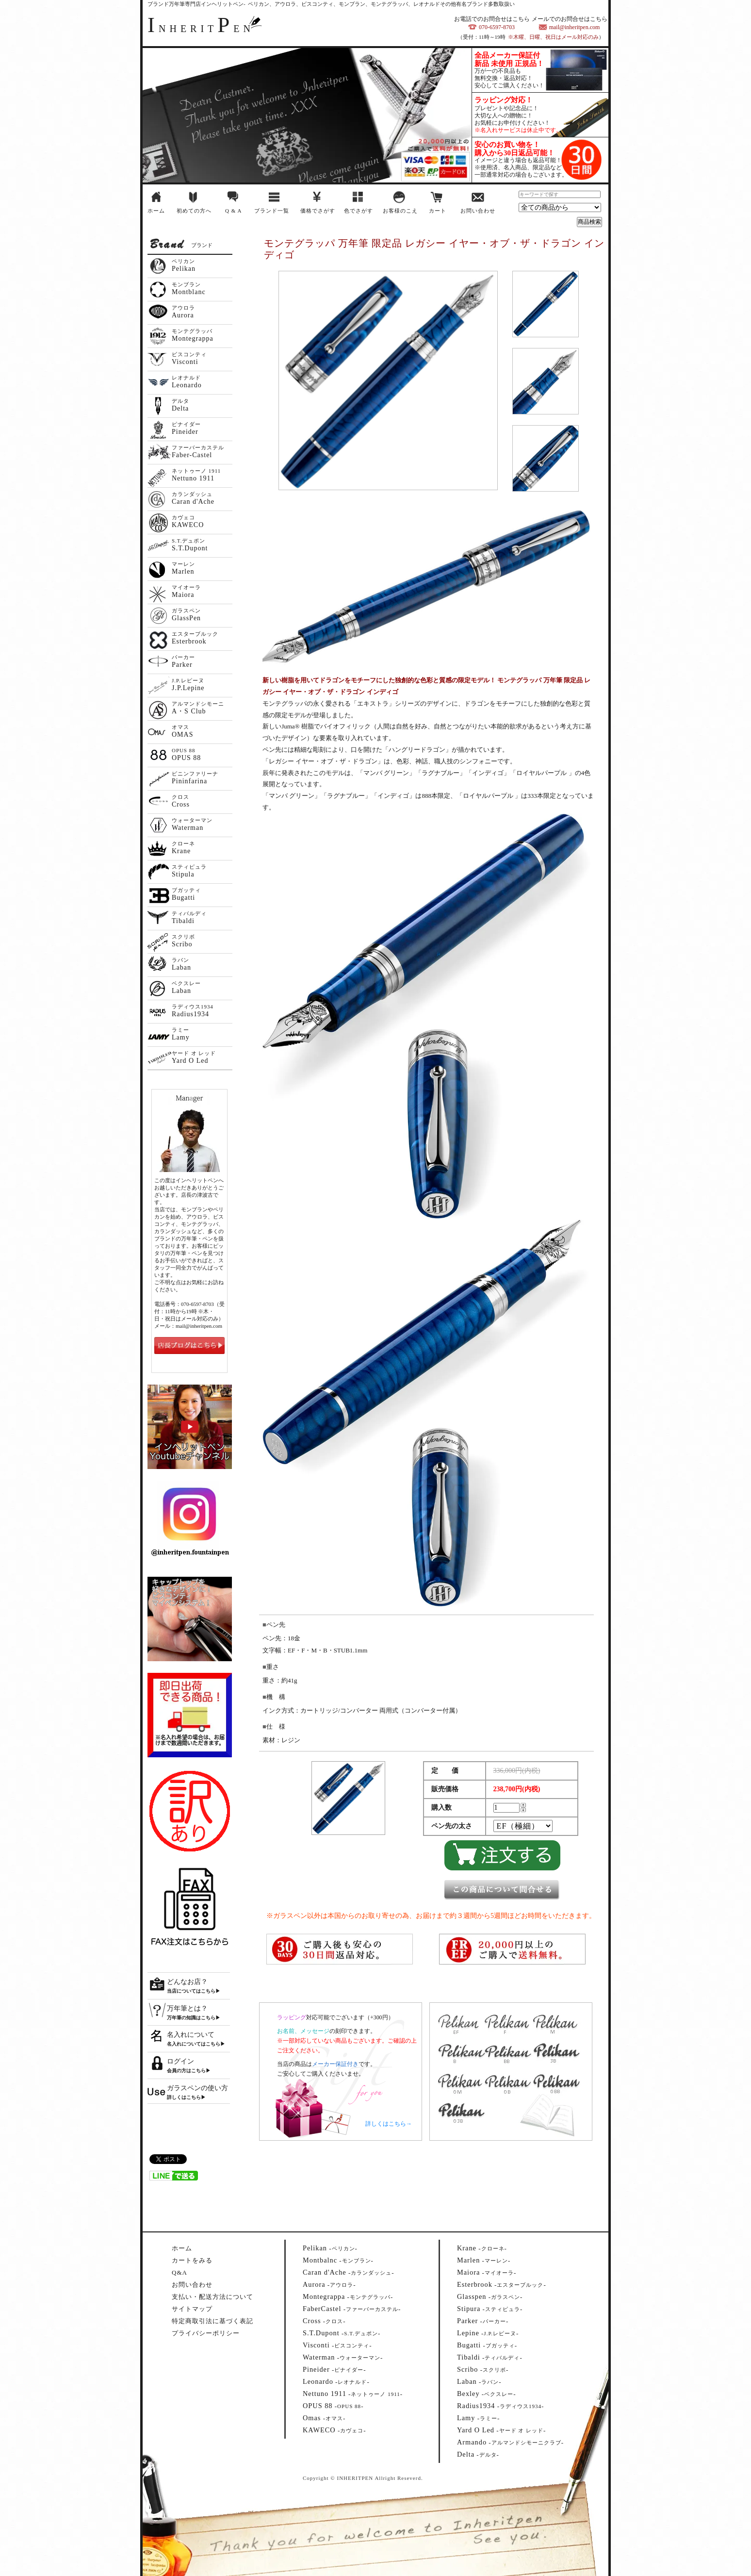 This screenshot has height=2576, width=751. Describe the element at coordinates (179, 2272) in the screenshot. I see `Q&A` at that location.